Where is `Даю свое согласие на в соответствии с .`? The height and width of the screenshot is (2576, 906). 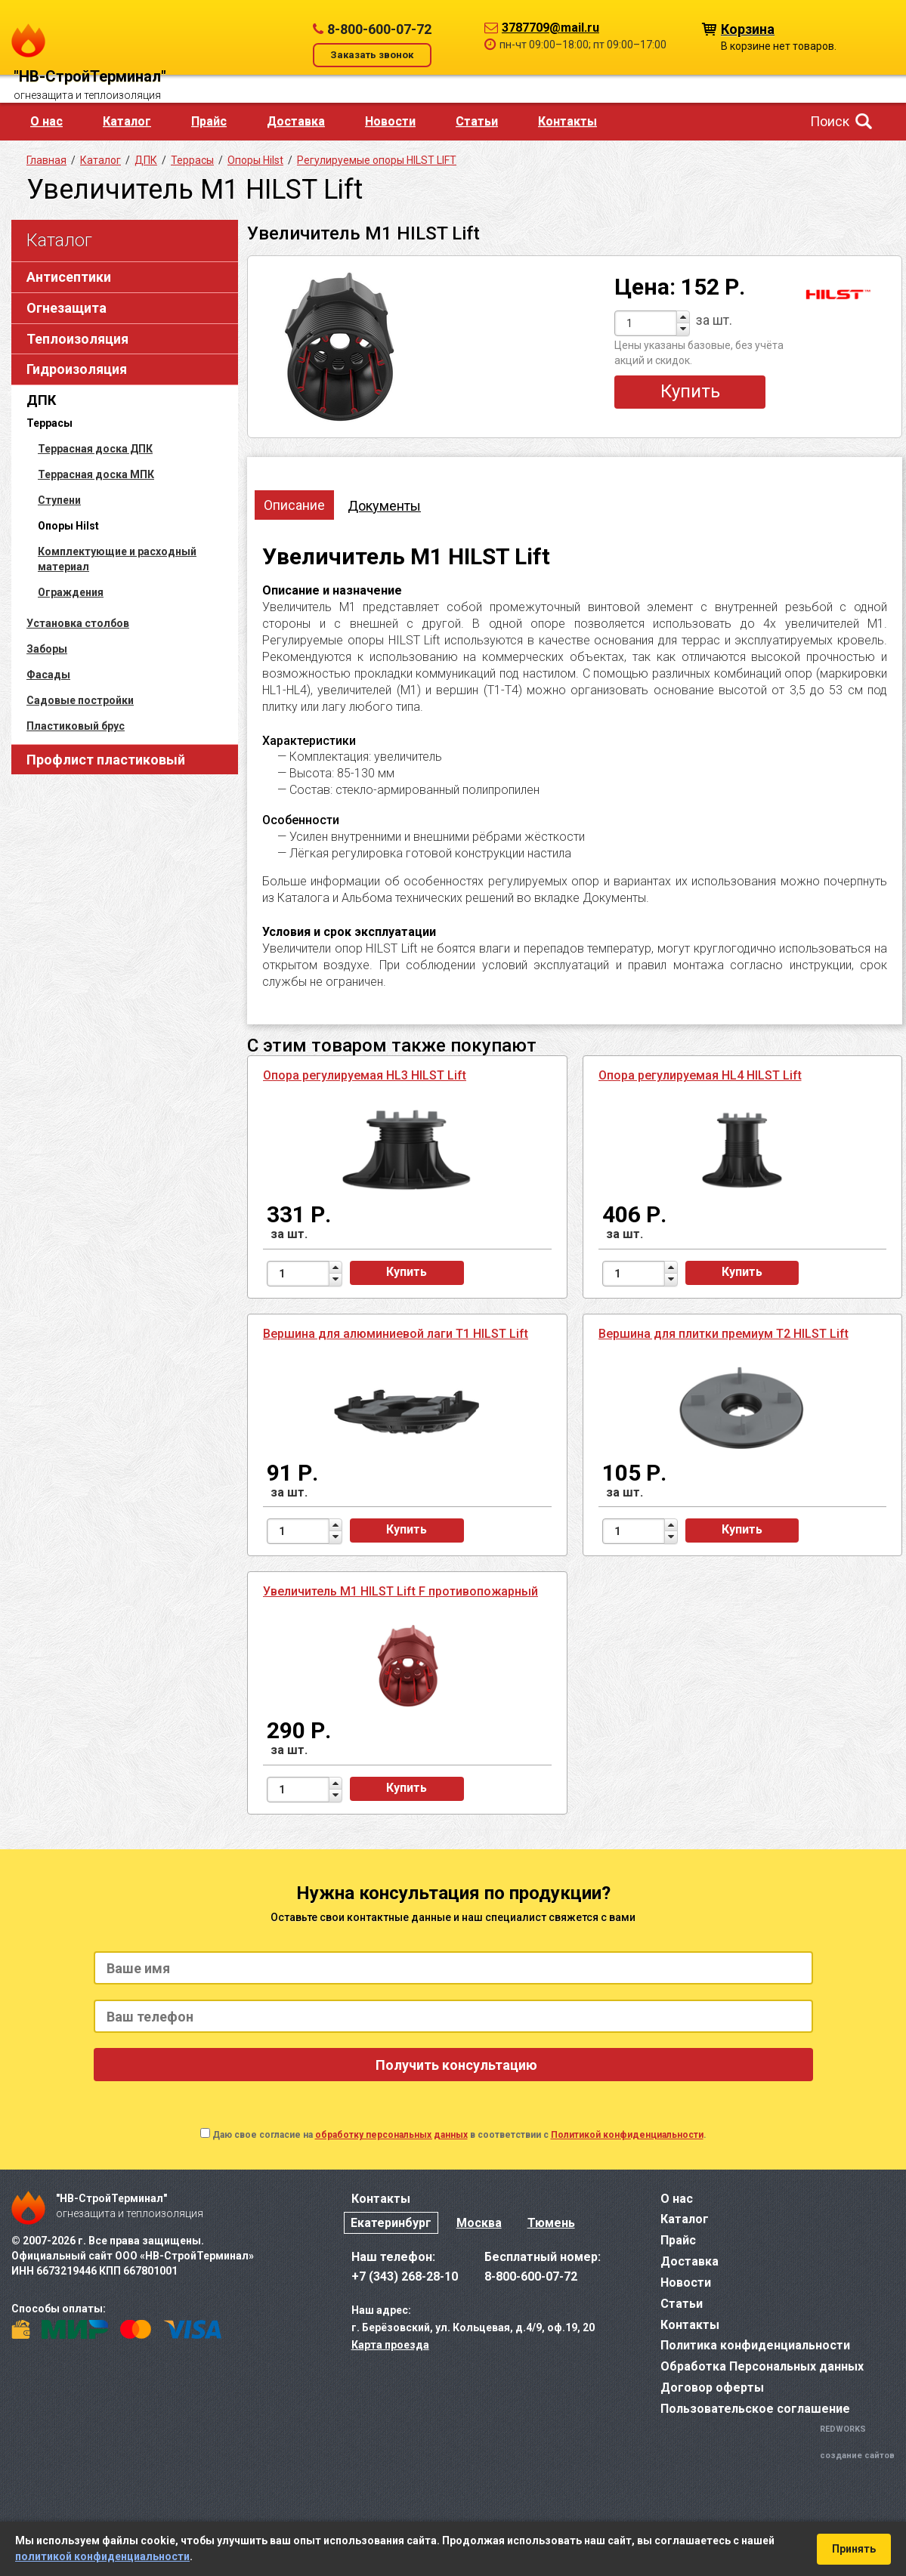
Даю свое согласие на в соответствии с . is located at coordinates (459, 2135).